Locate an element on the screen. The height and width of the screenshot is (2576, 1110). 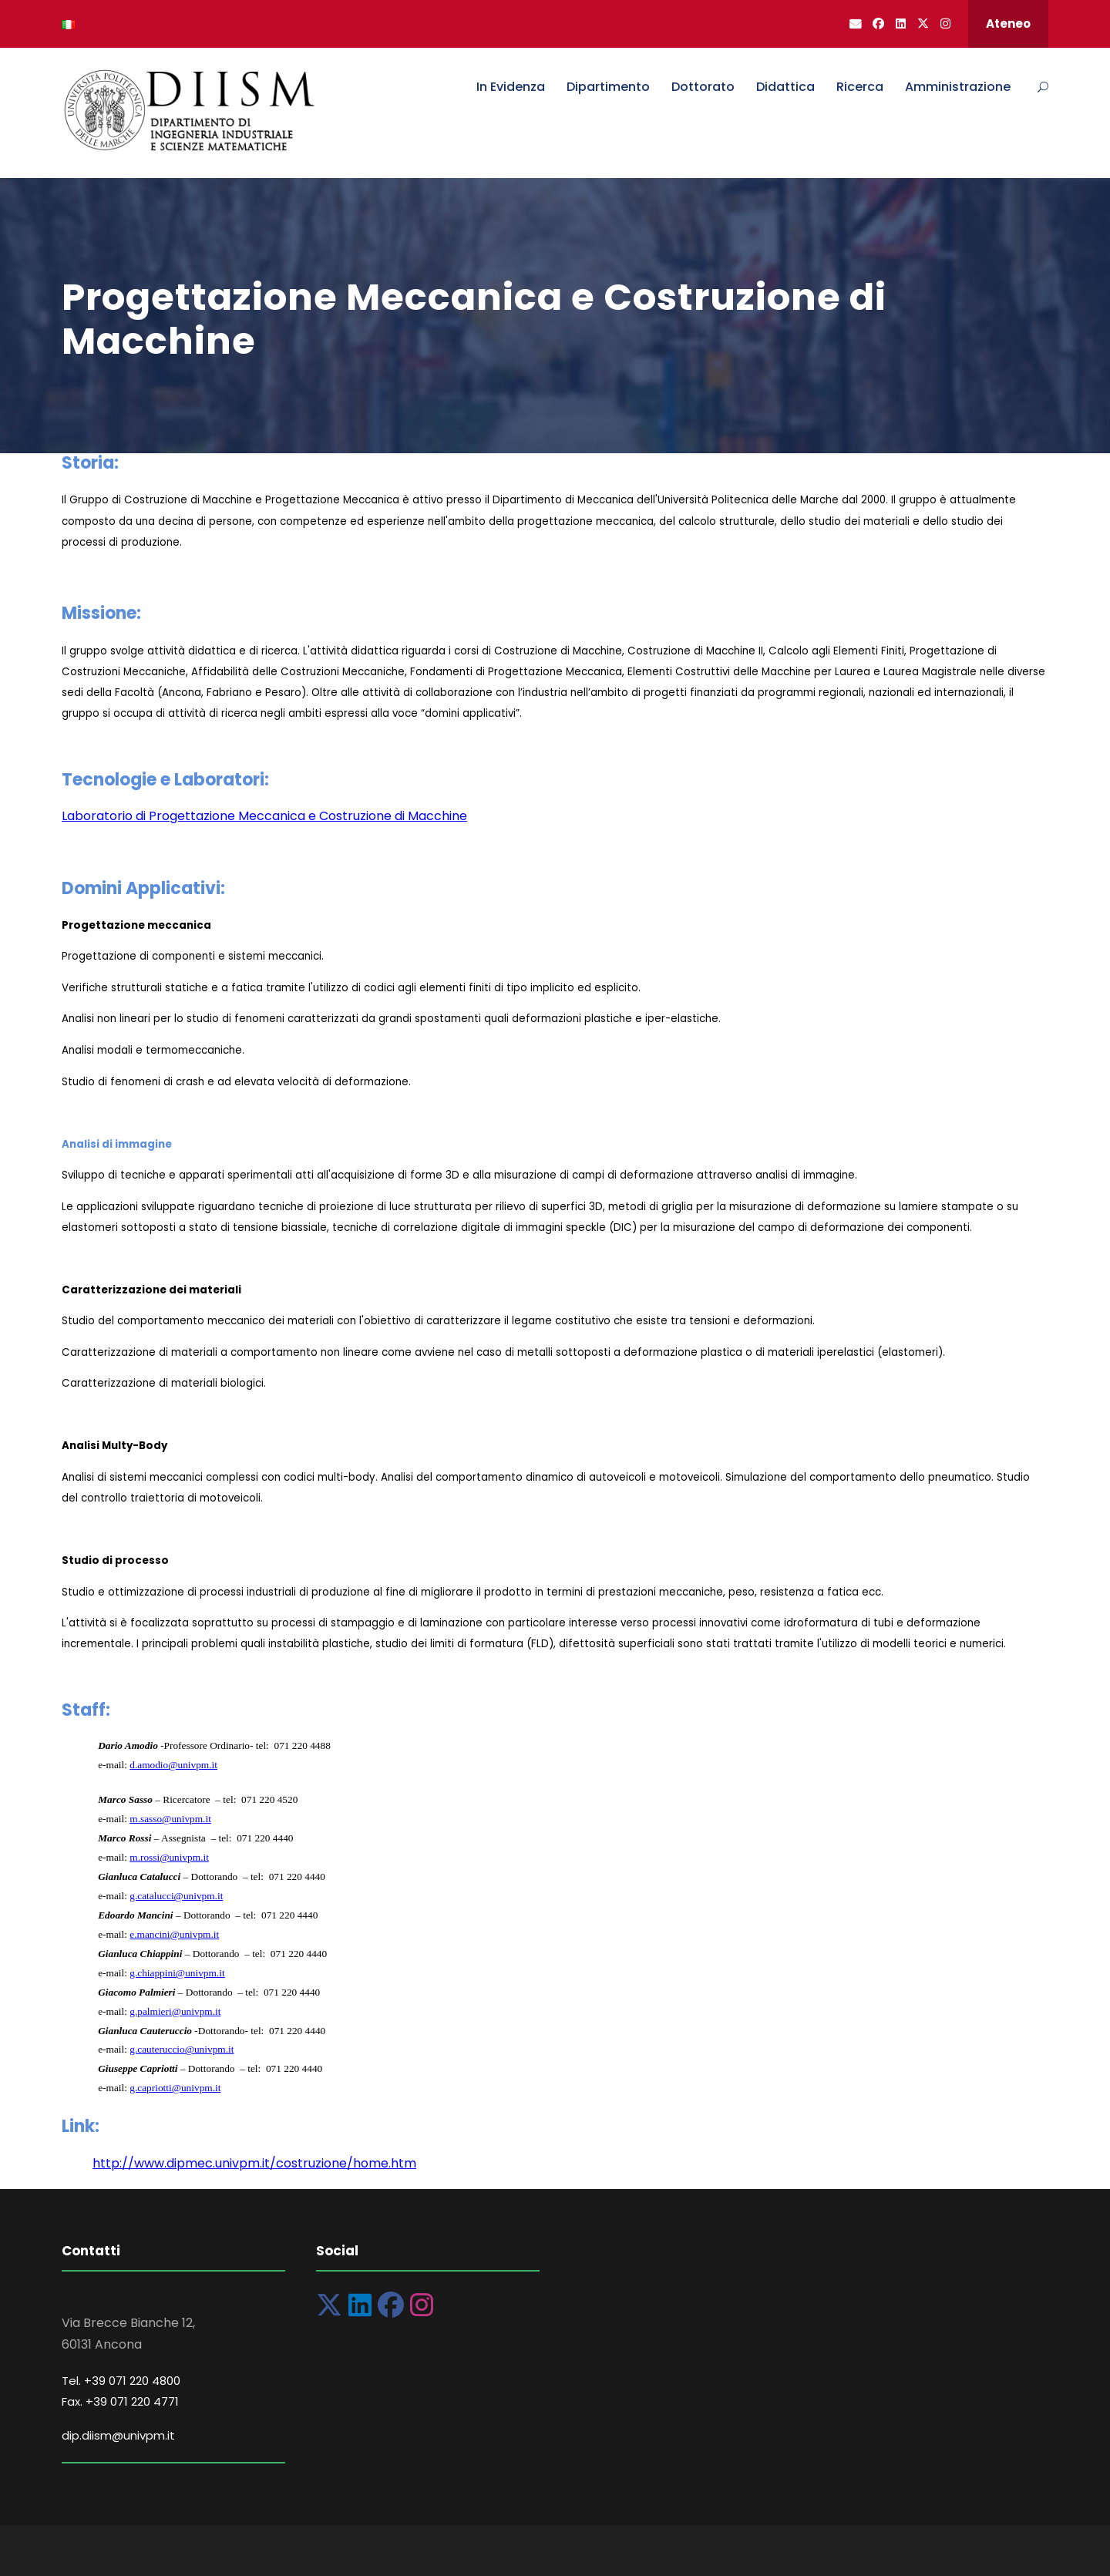
m.sasso@univpm.it is located at coordinates (170, 1818).